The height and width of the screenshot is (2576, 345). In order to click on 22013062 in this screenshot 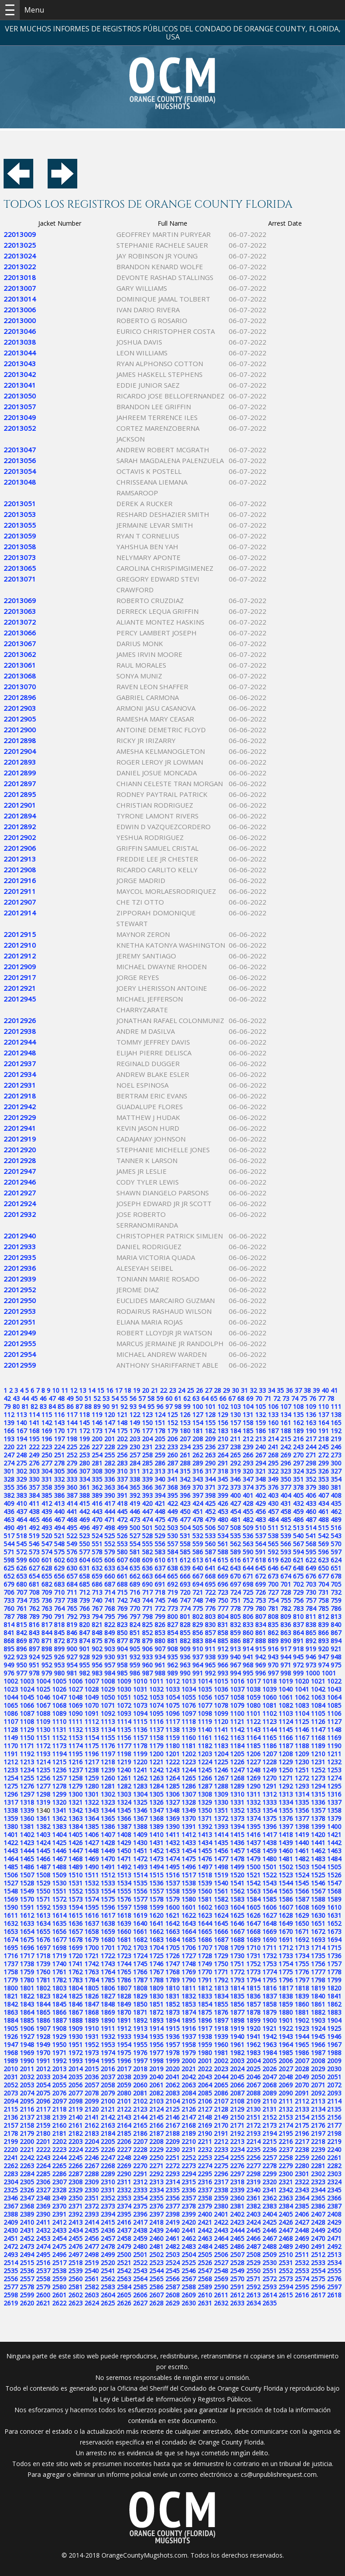, I will do `click(20, 654)`.